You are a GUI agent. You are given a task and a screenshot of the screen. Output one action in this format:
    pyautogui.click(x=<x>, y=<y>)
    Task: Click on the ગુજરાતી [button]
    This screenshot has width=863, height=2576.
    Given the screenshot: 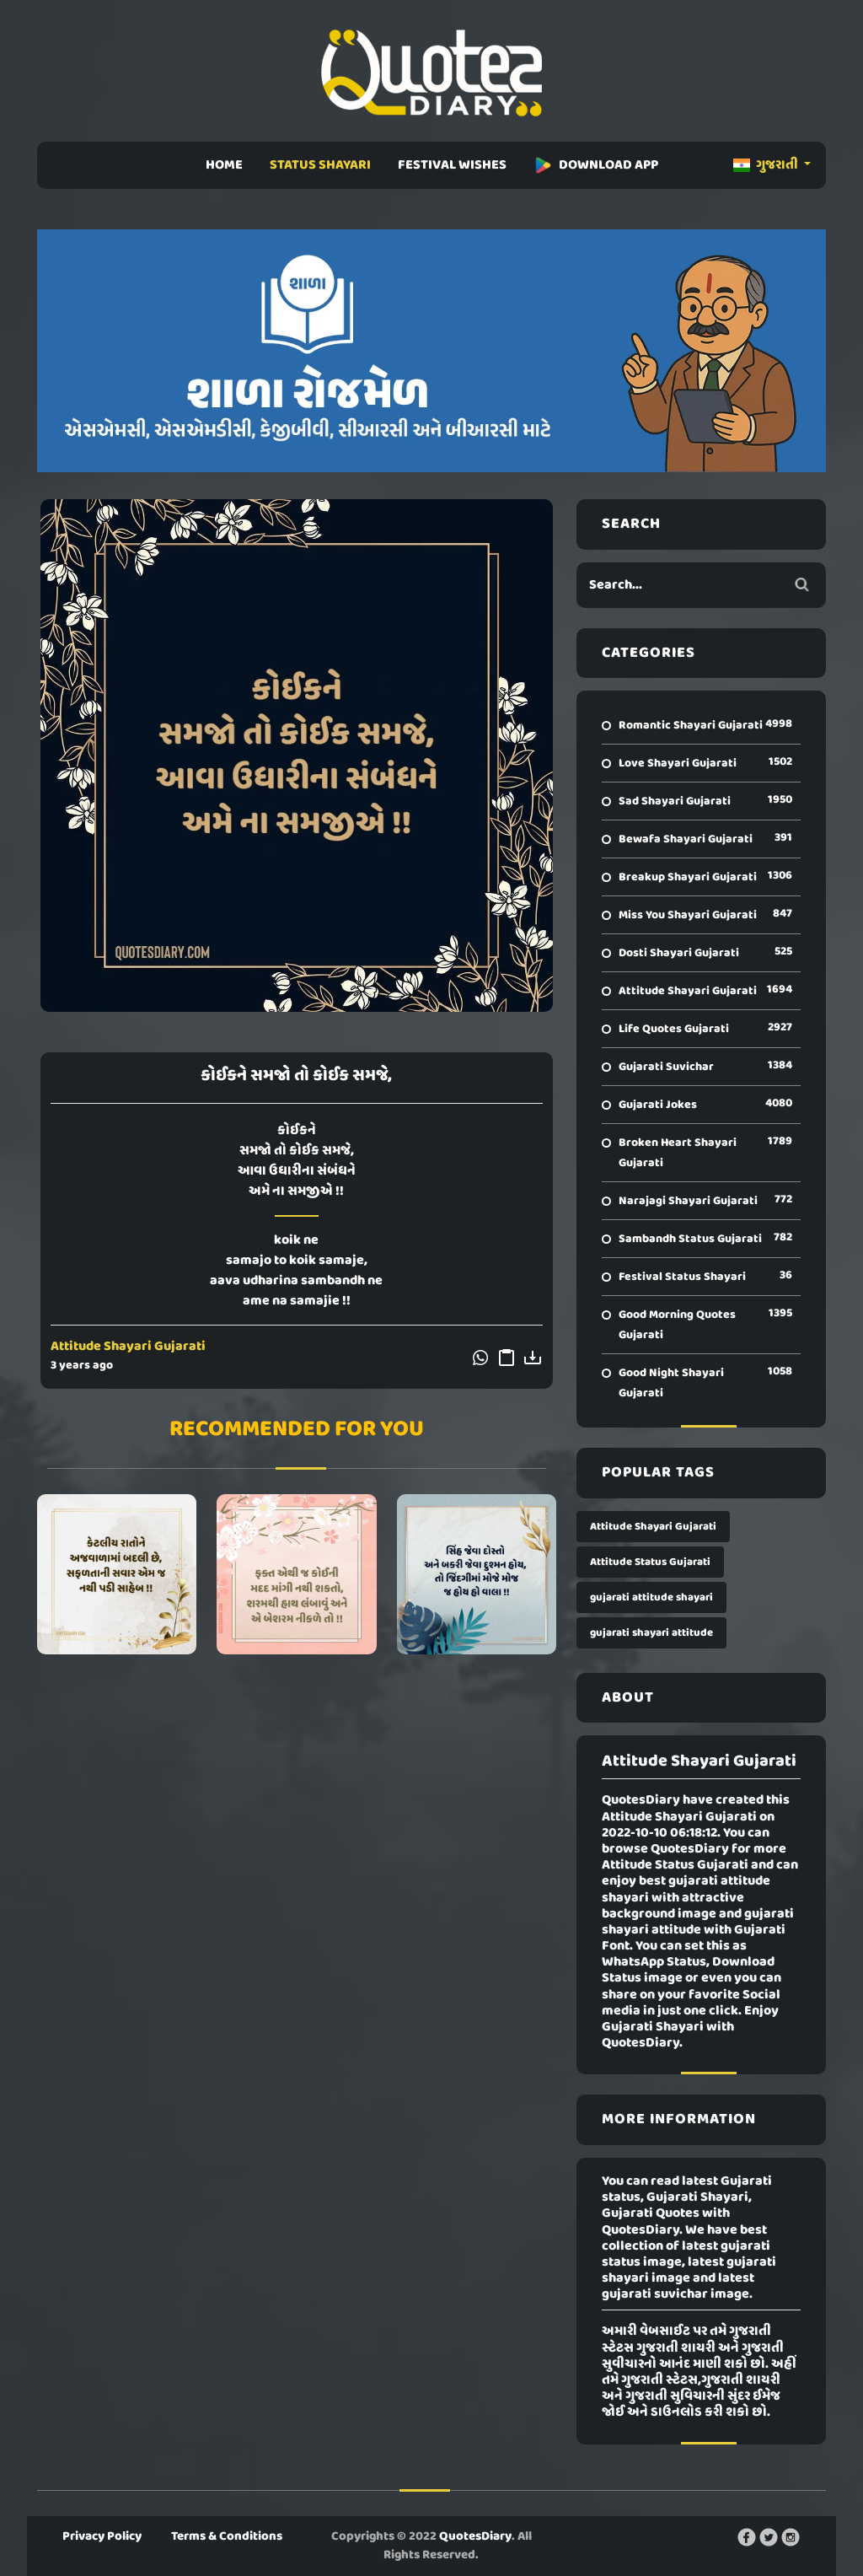 What is the action you would take?
    pyautogui.click(x=767, y=165)
    